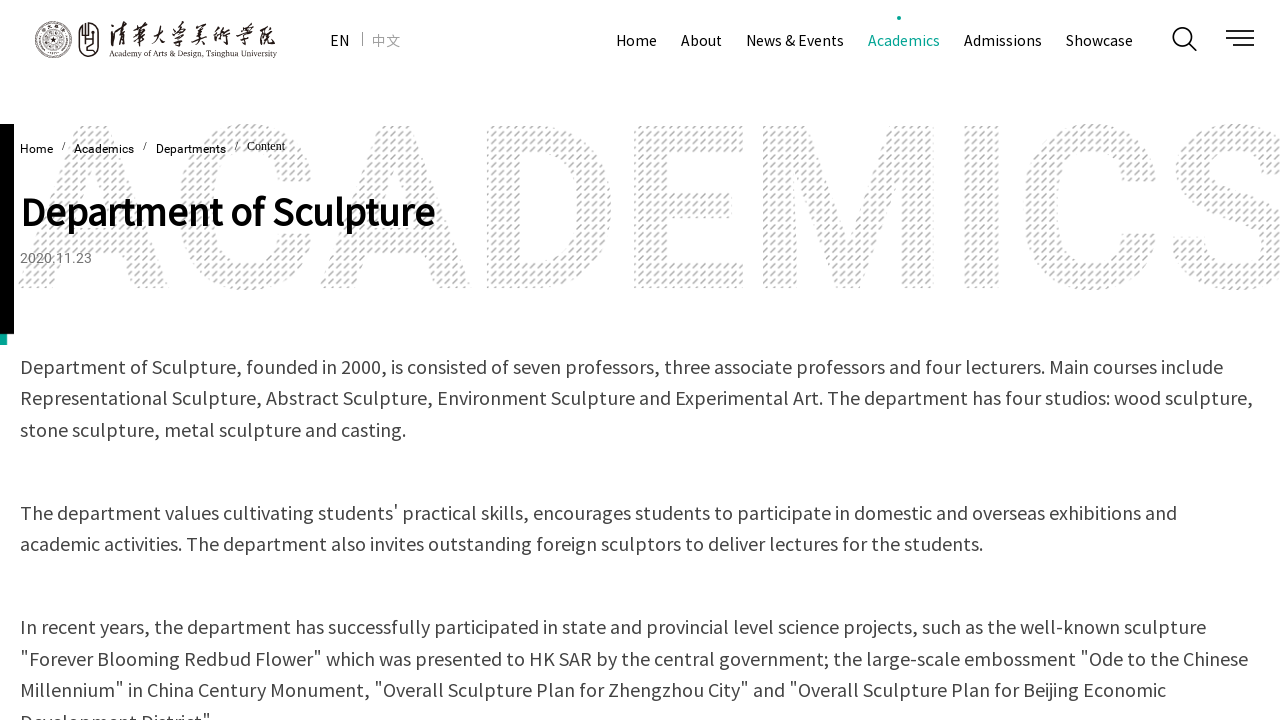 Image resolution: width=1280 pixels, height=720 pixels. Describe the element at coordinates (104, 149) in the screenshot. I see `Academics` at that location.